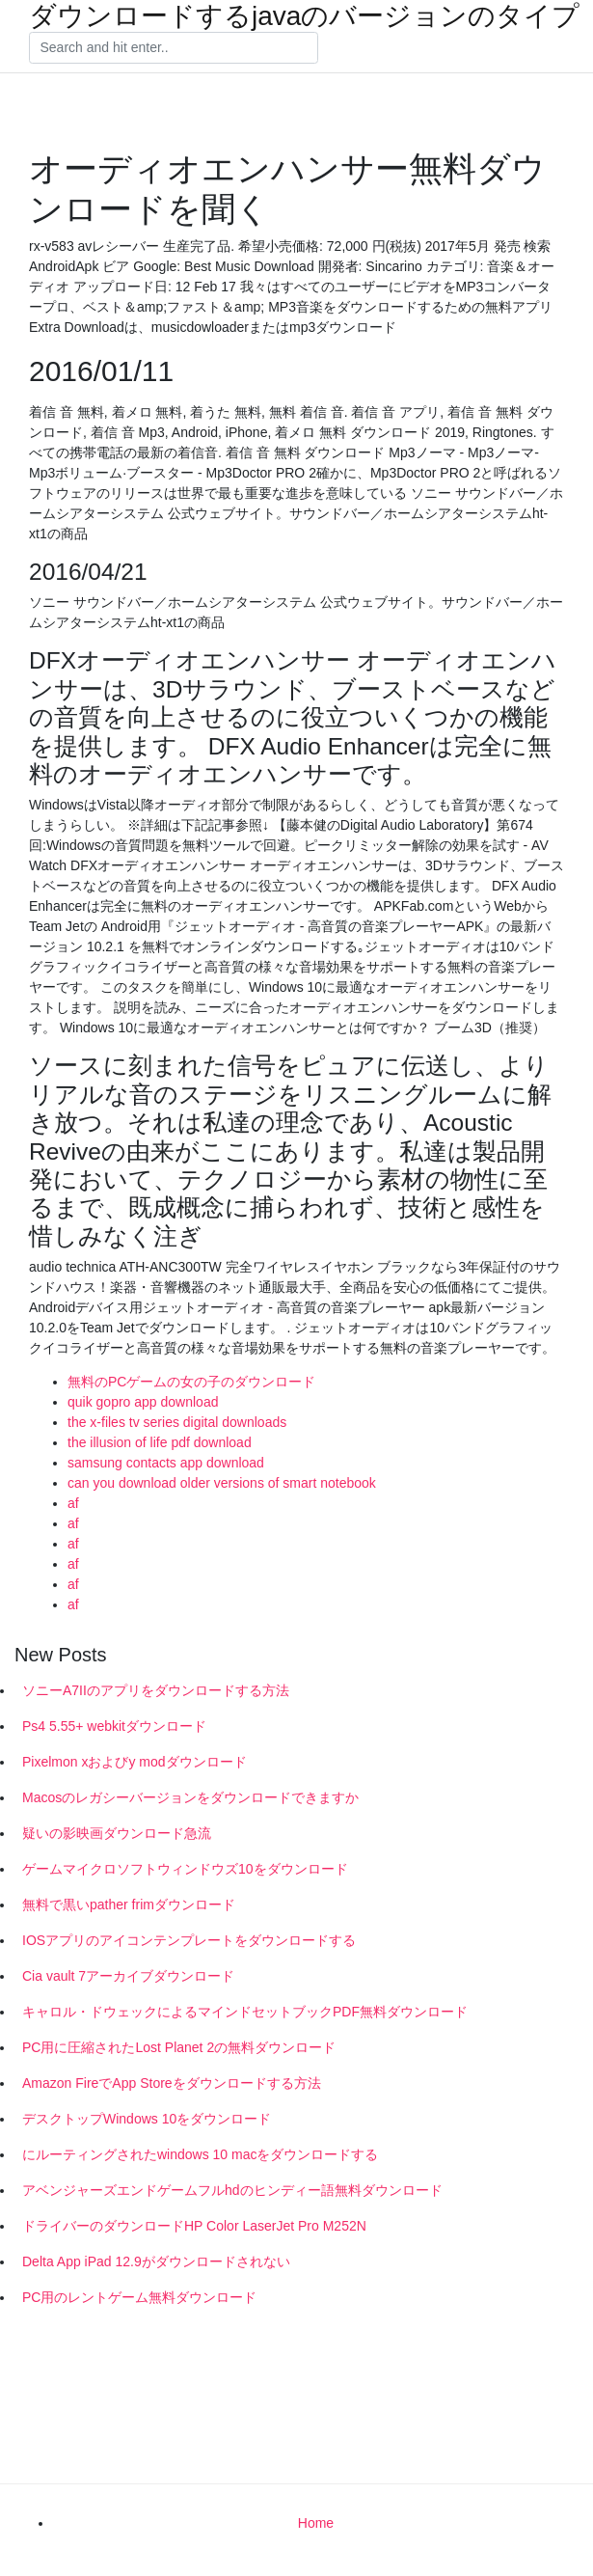 The height and width of the screenshot is (2576, 593). I want to click on ダウンロードするjavaのバージョンのタイプ, so click(304, 16).